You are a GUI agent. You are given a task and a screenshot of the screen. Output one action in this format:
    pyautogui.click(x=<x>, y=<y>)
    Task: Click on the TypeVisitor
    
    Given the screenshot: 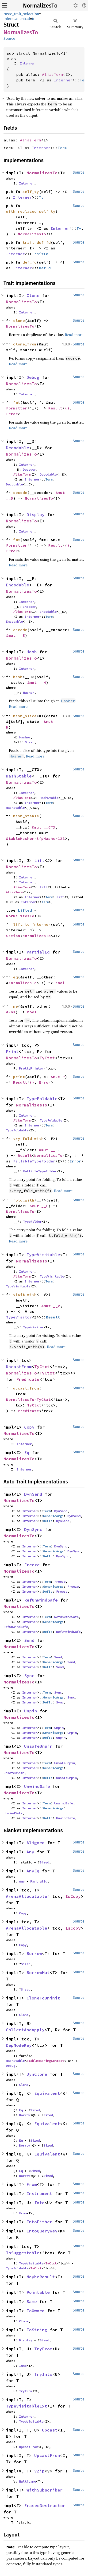 What is the action you would take?
    pyautogui.click(x=19, y=1317)
    